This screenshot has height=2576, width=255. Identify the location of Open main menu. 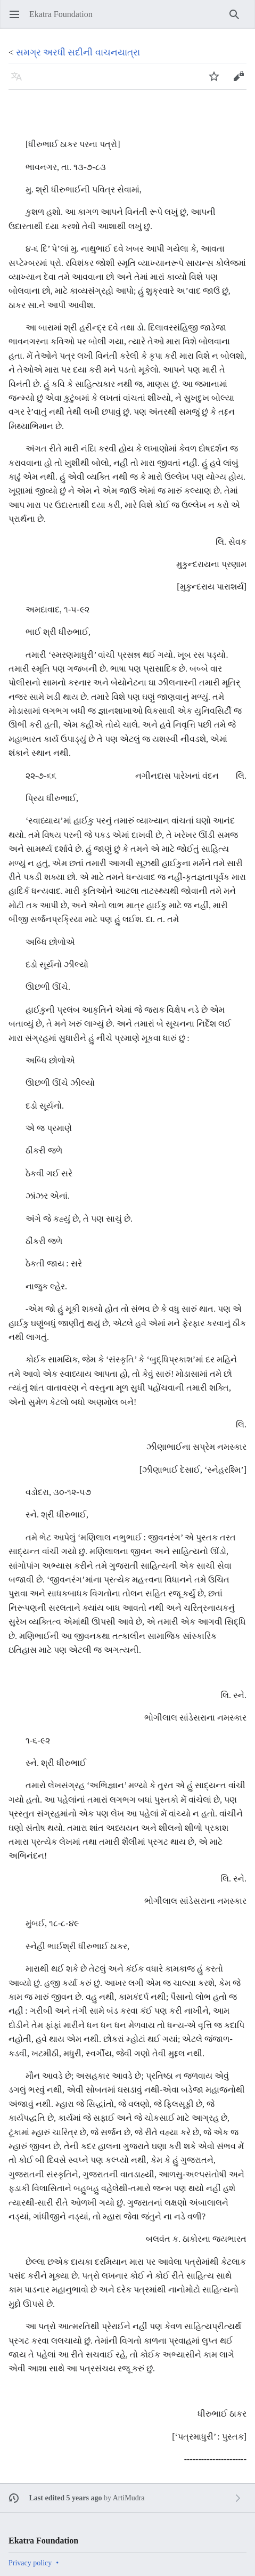
(18, 19).